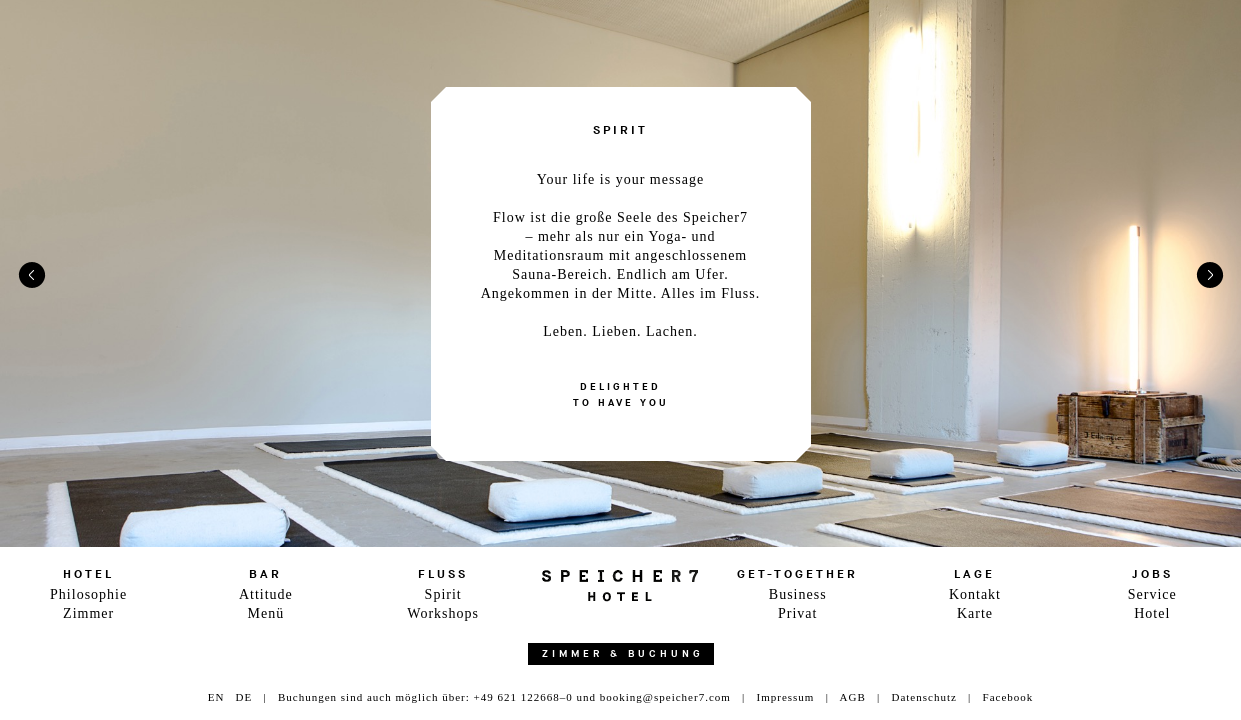 This screenshot has height=720, width=1241. Describe the element at coordinates (216, 697) in the screenshot. I see `EN` at that location.